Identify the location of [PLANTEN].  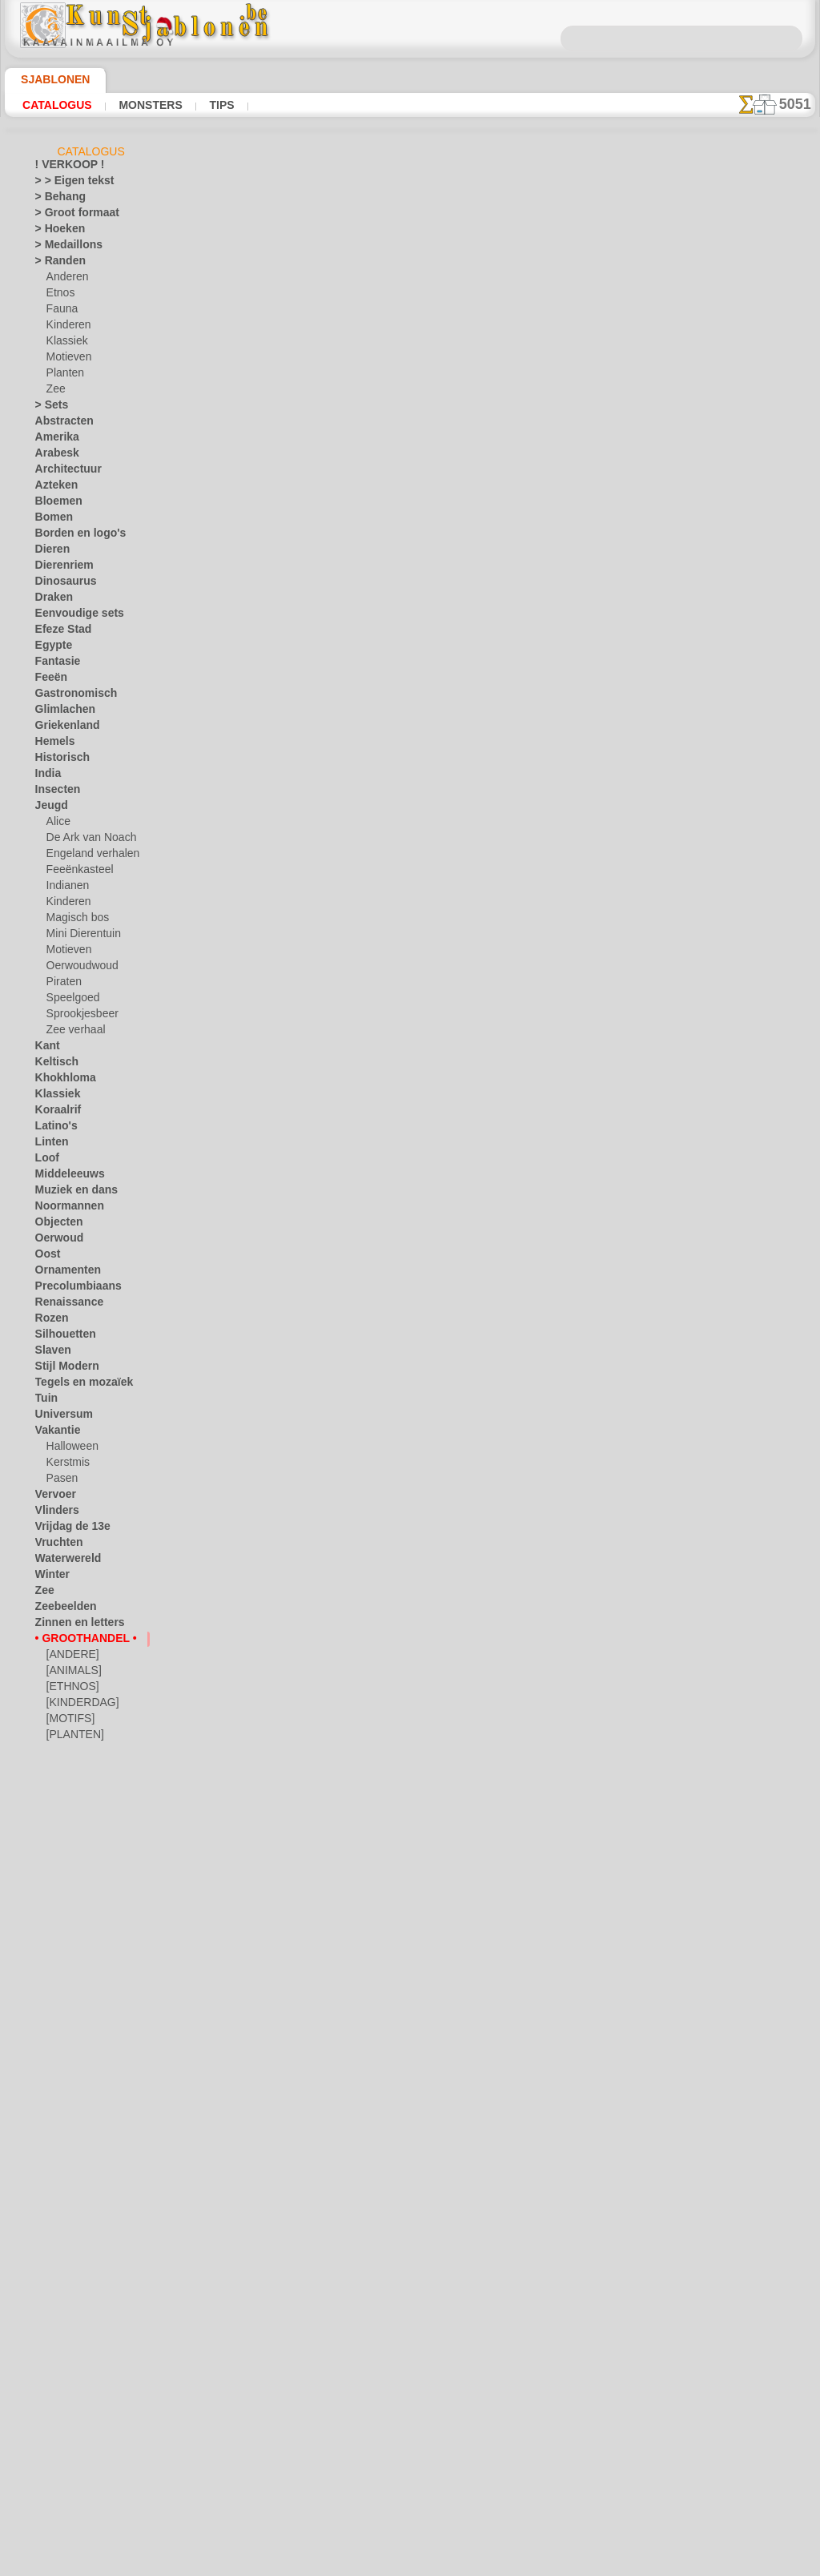
(71, 1737).